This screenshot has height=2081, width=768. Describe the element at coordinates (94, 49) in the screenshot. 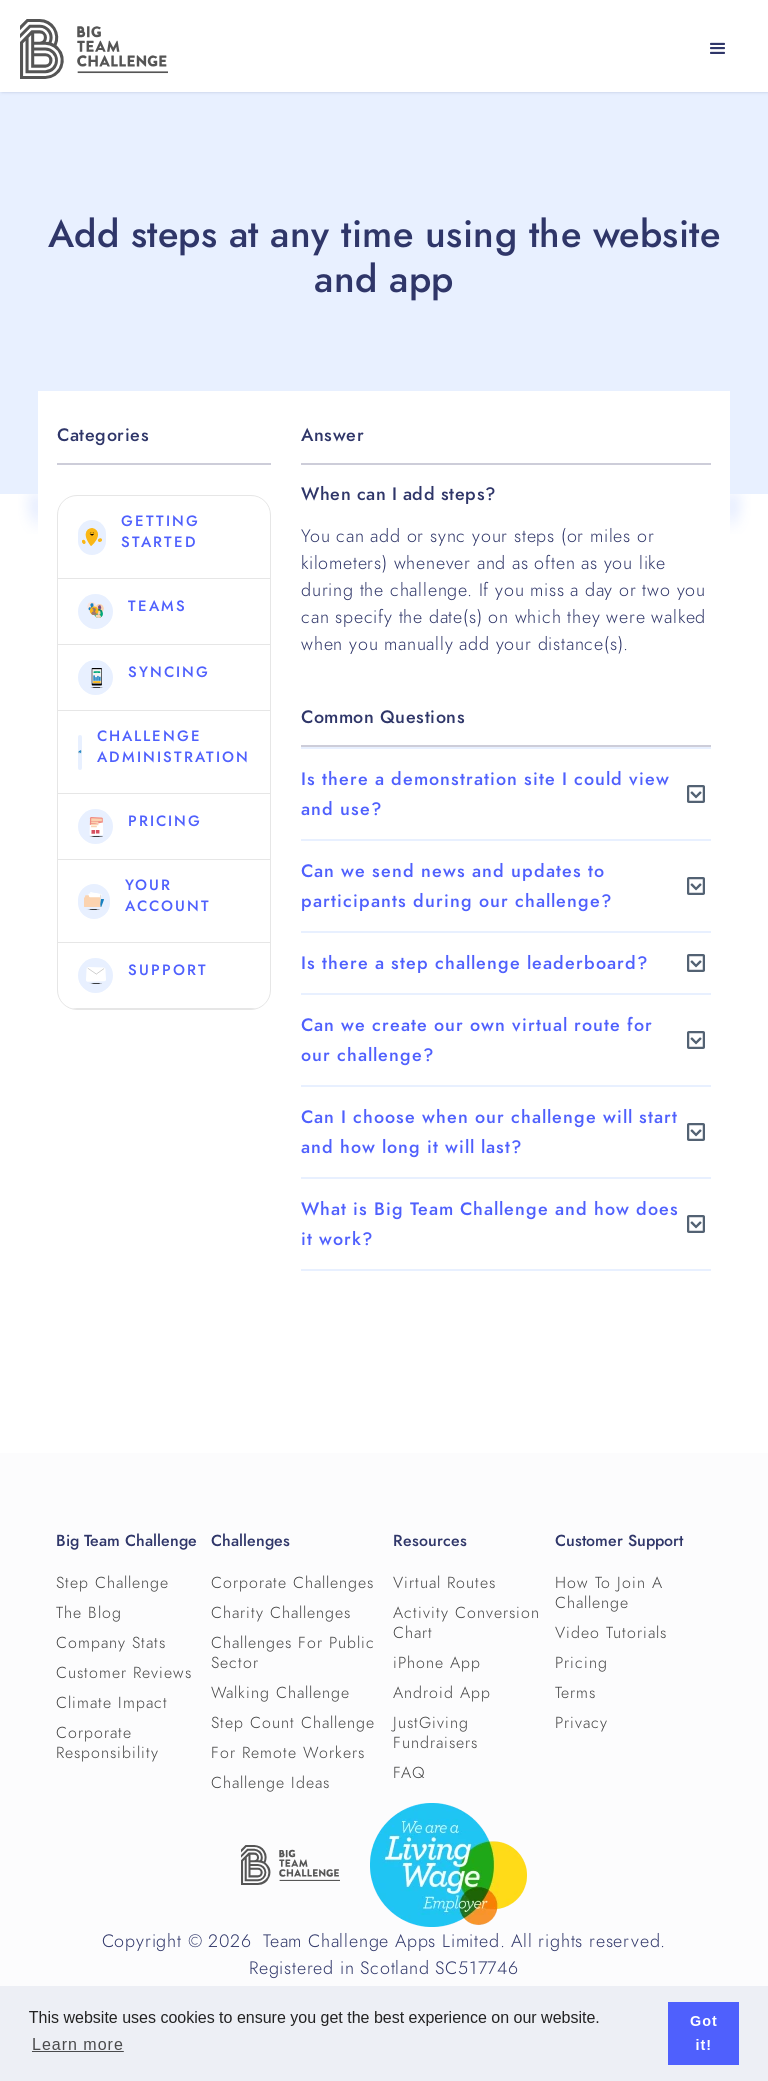

I see `[home]` at that location.